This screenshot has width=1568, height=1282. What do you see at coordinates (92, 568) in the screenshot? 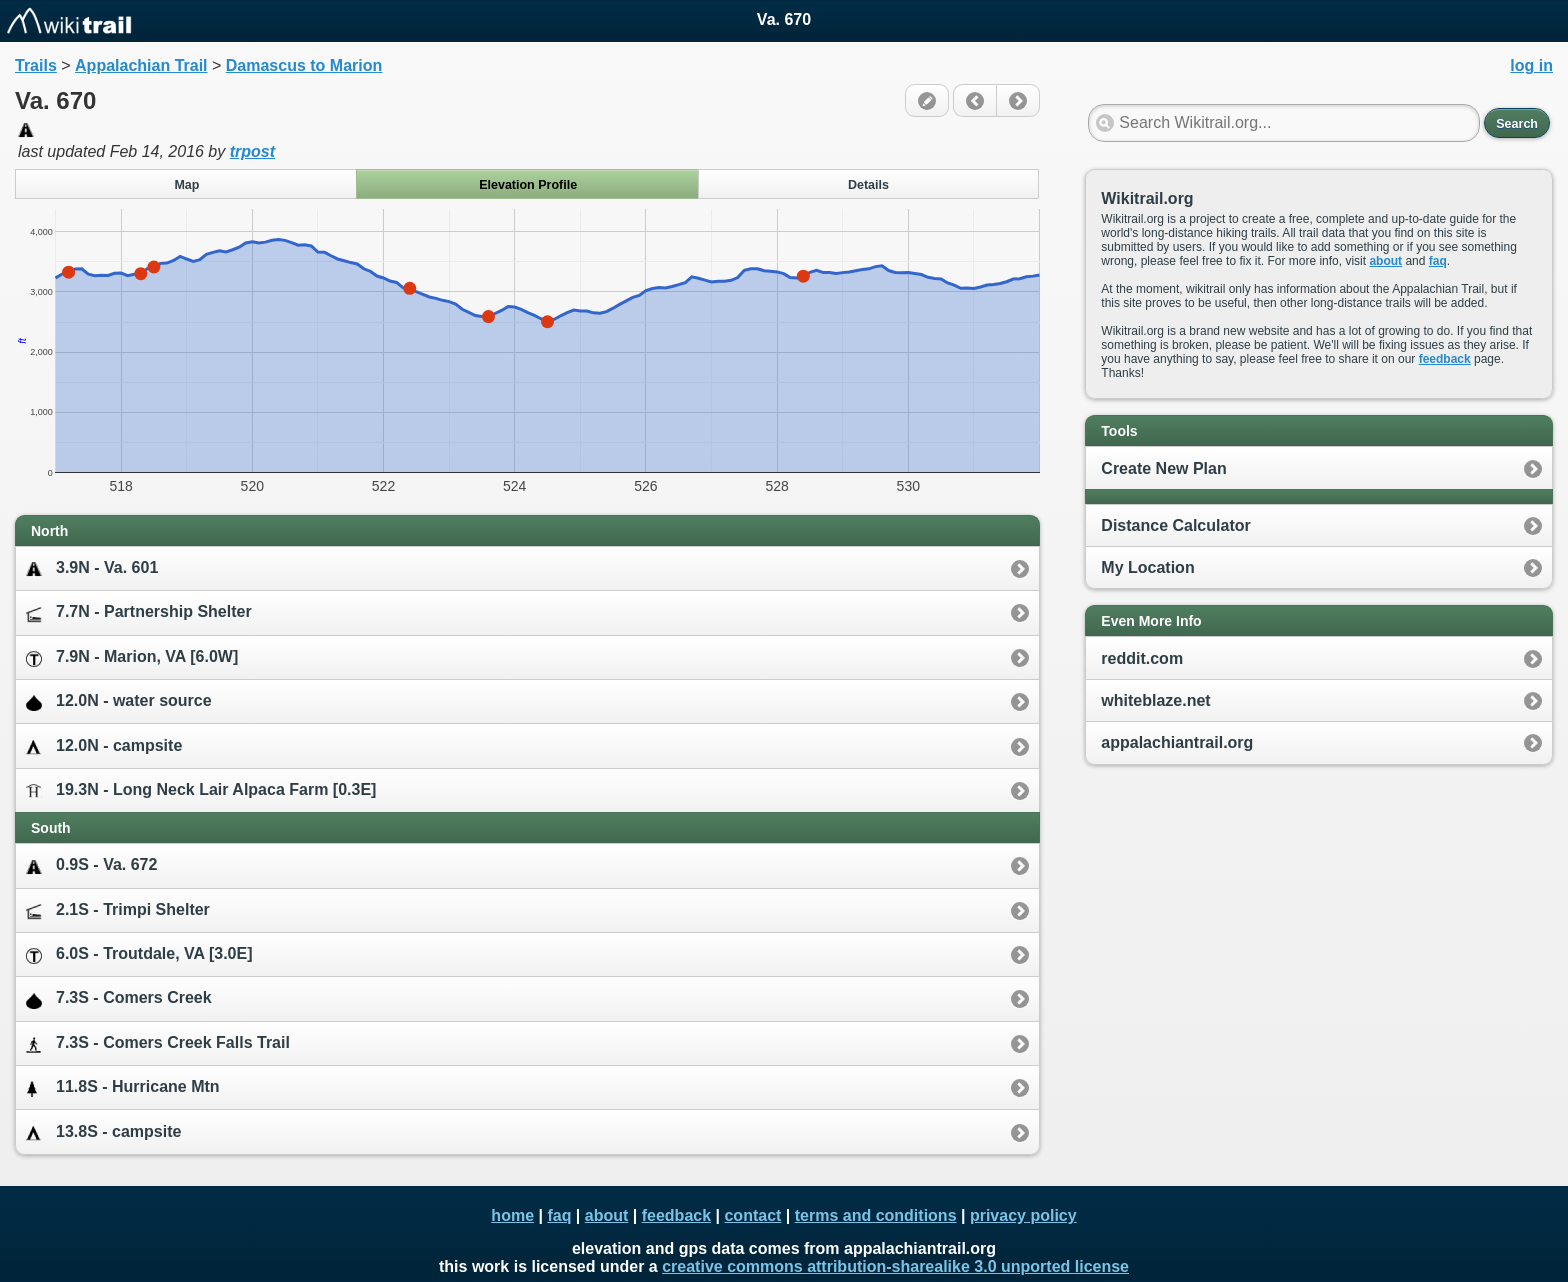
I see `3.9N - Va. 601` at bounding box center [92, 568].